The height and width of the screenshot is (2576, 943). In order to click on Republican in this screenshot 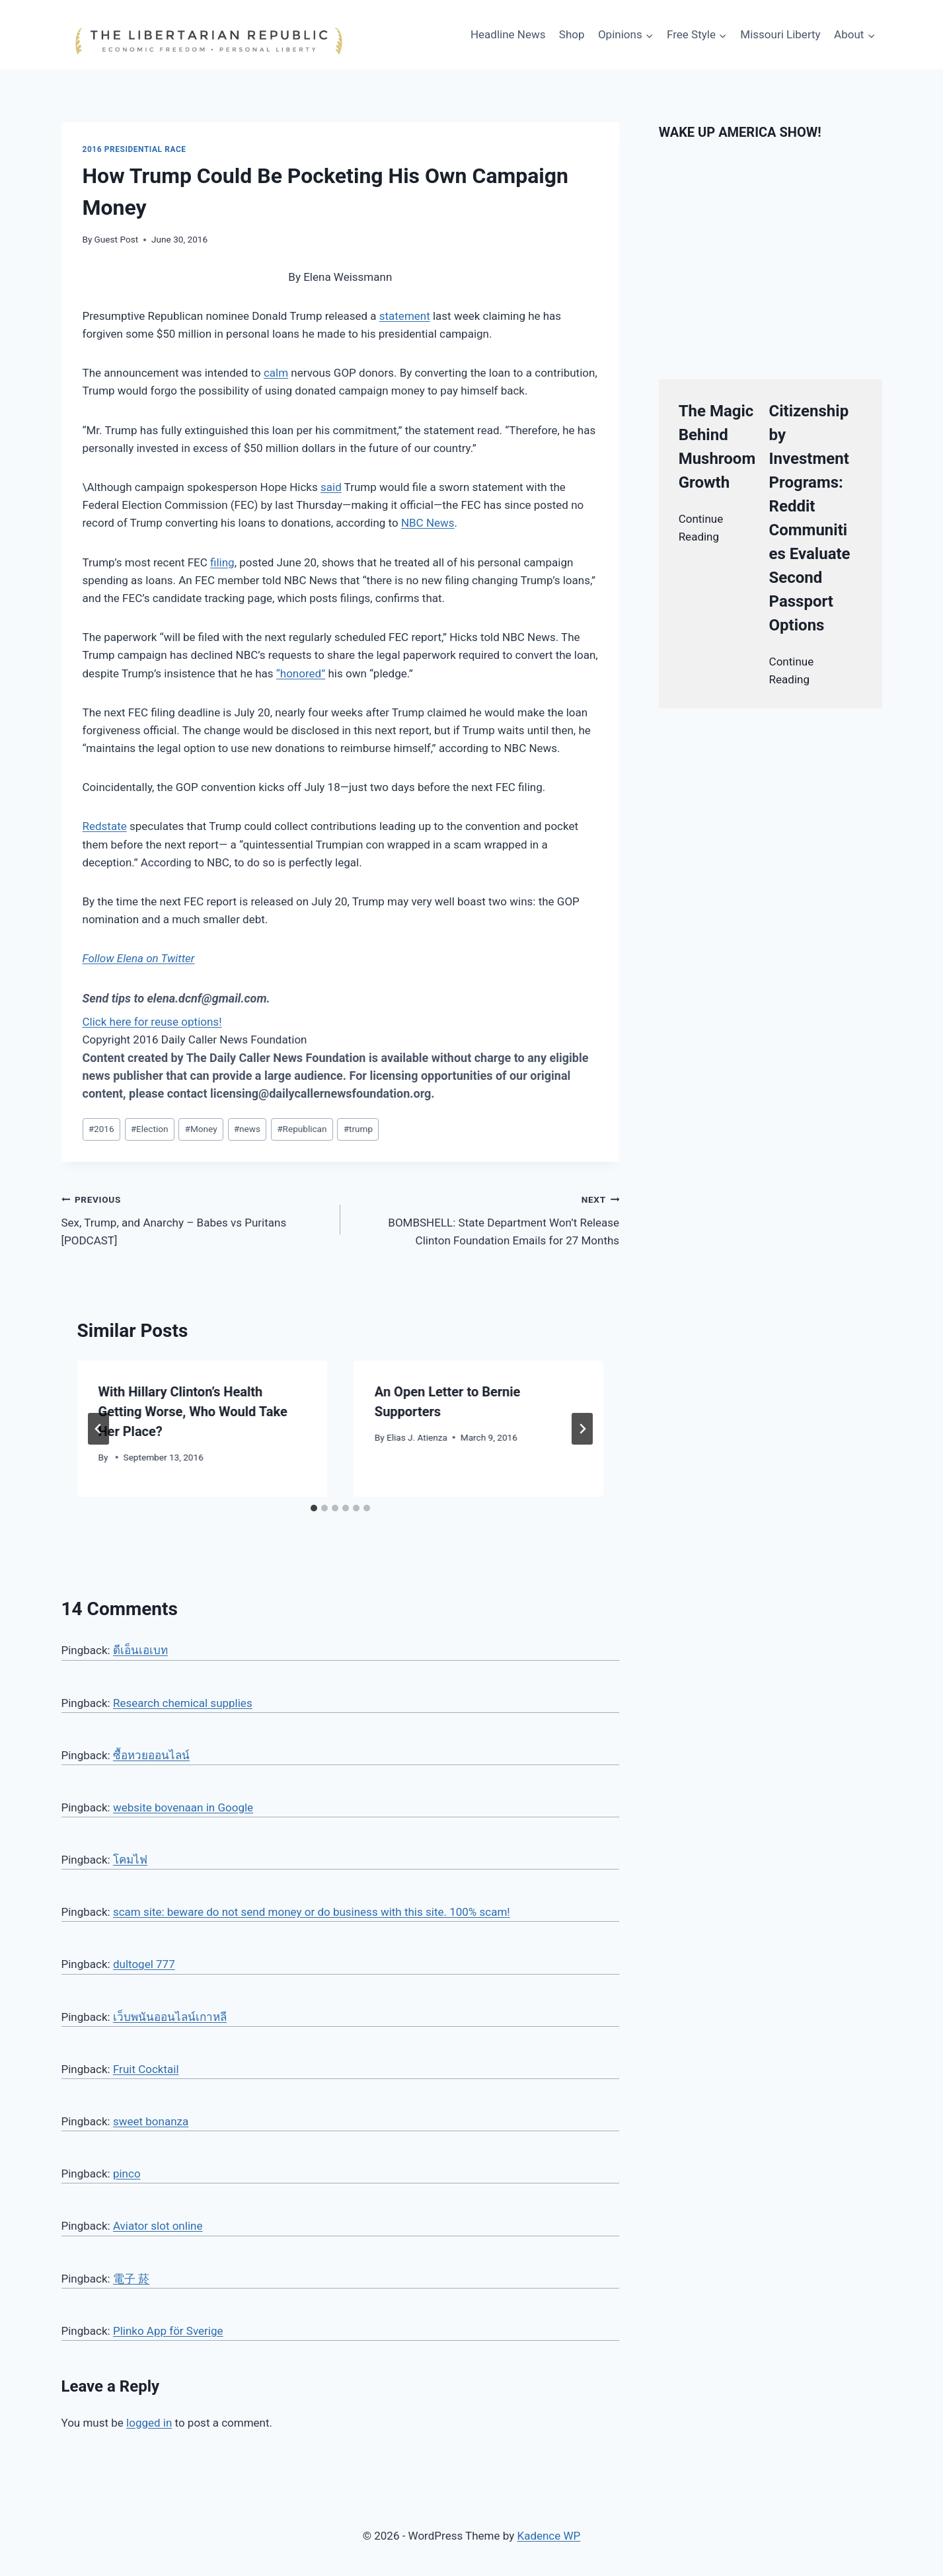, I will do `click(301, 1128)`.